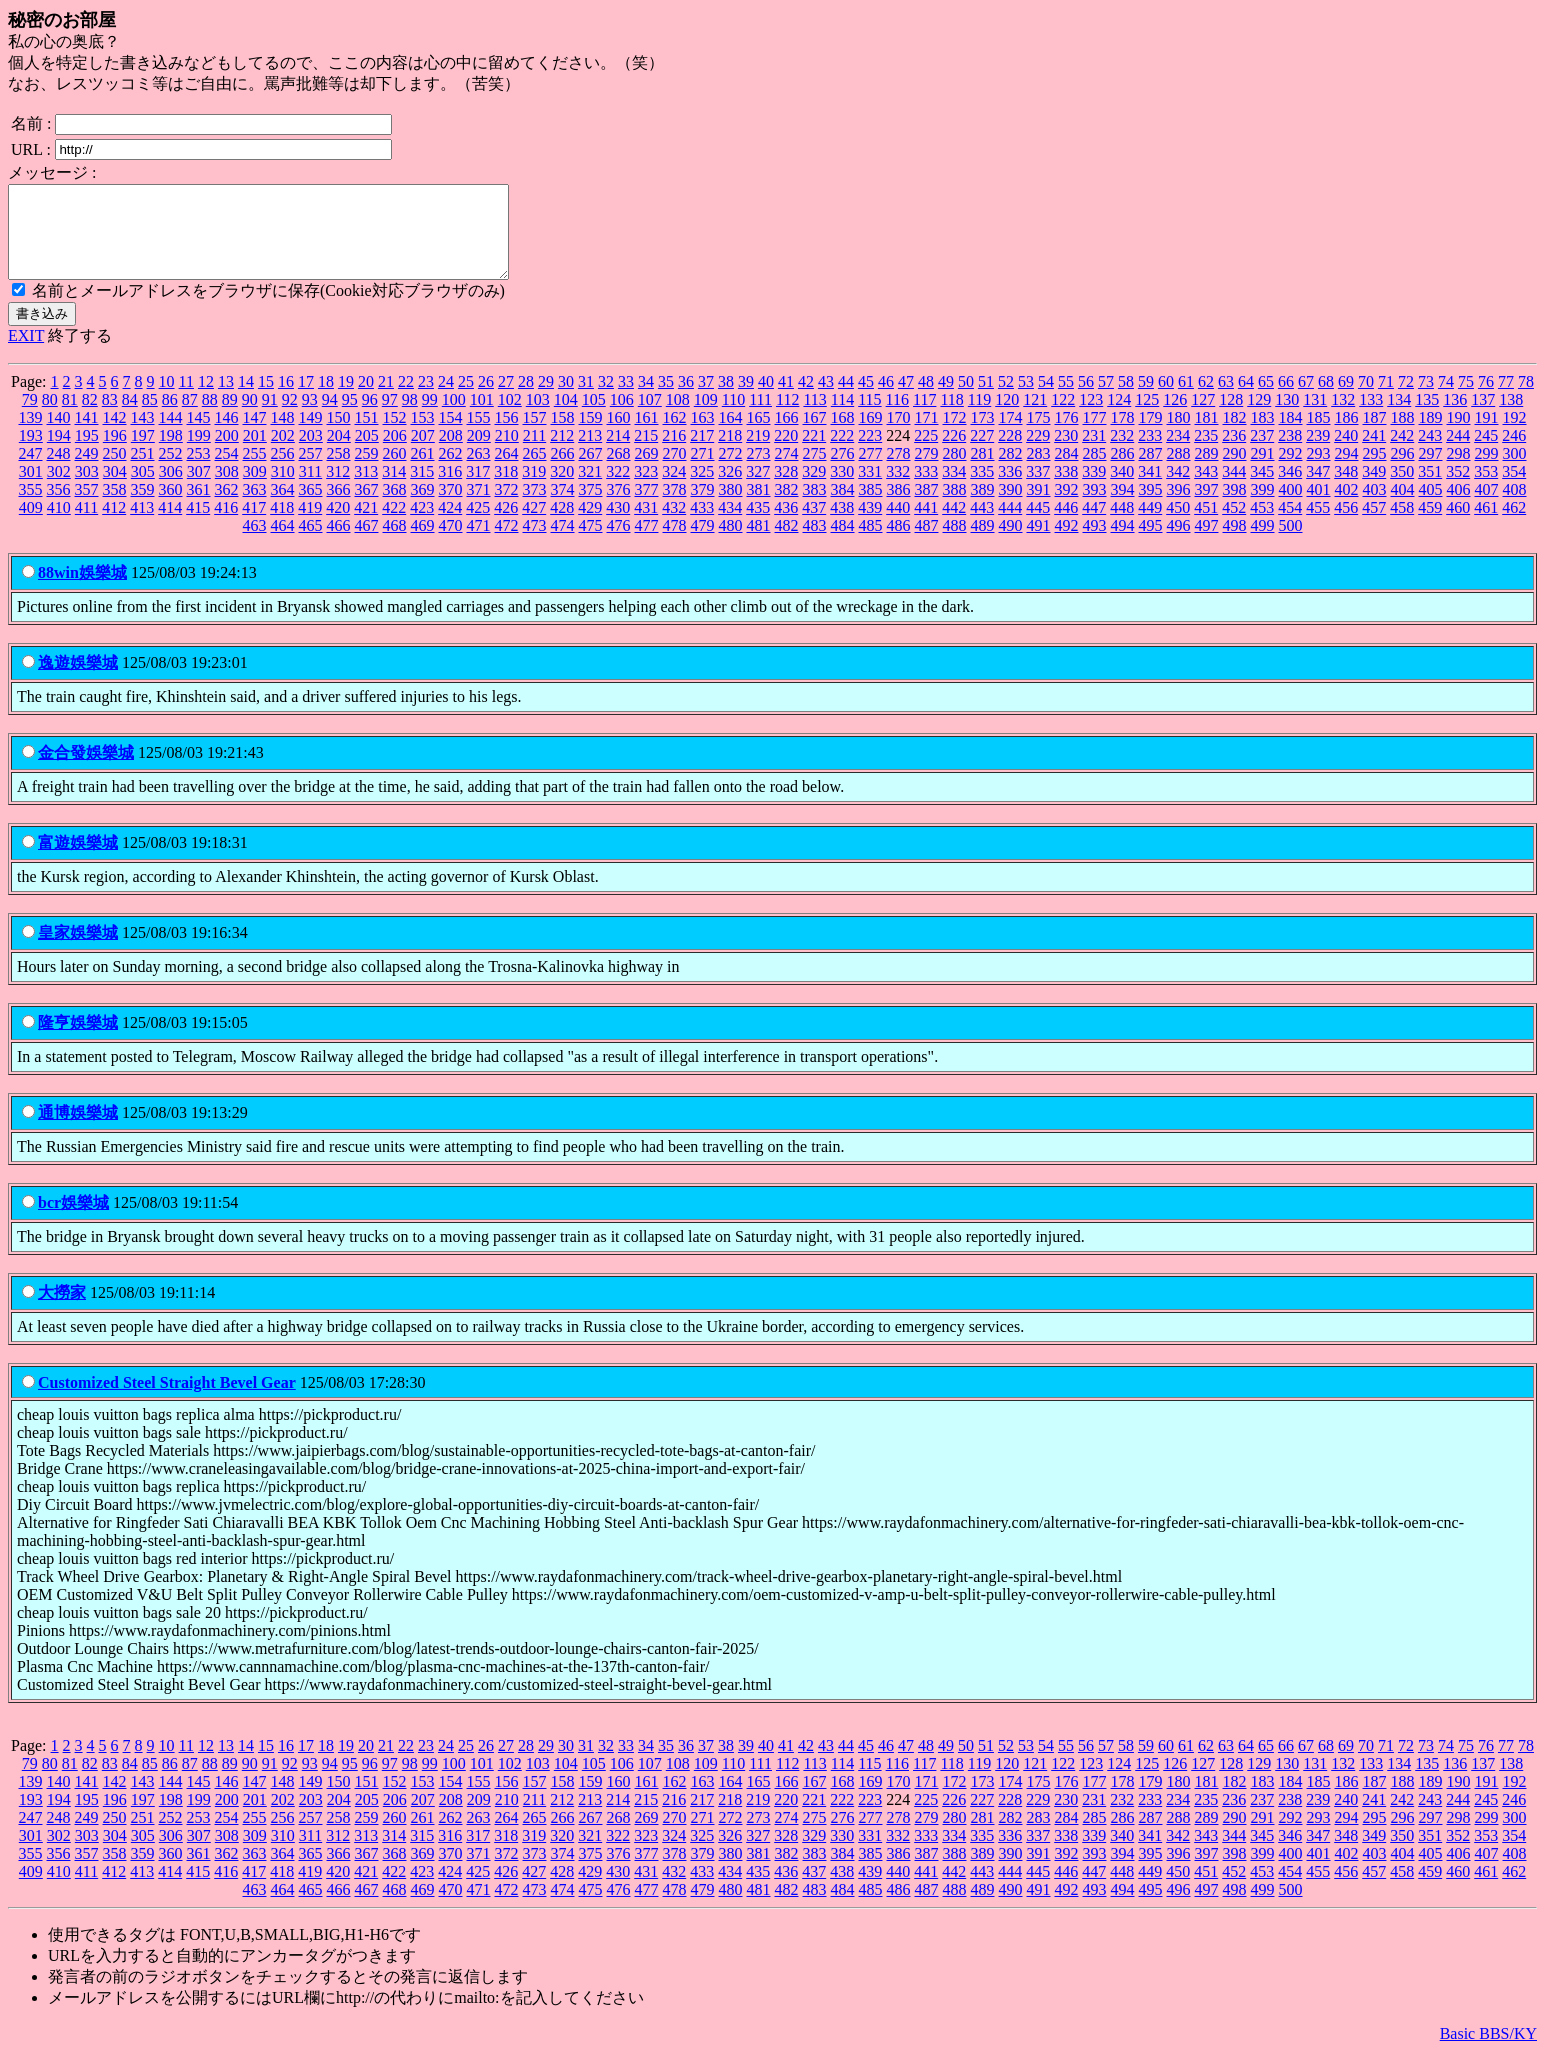 This screenshot has height=2069, width=1545. What do you see at coordinates (842, 417) in the screenshot?
I see `114` at bounding box center [842, 417].